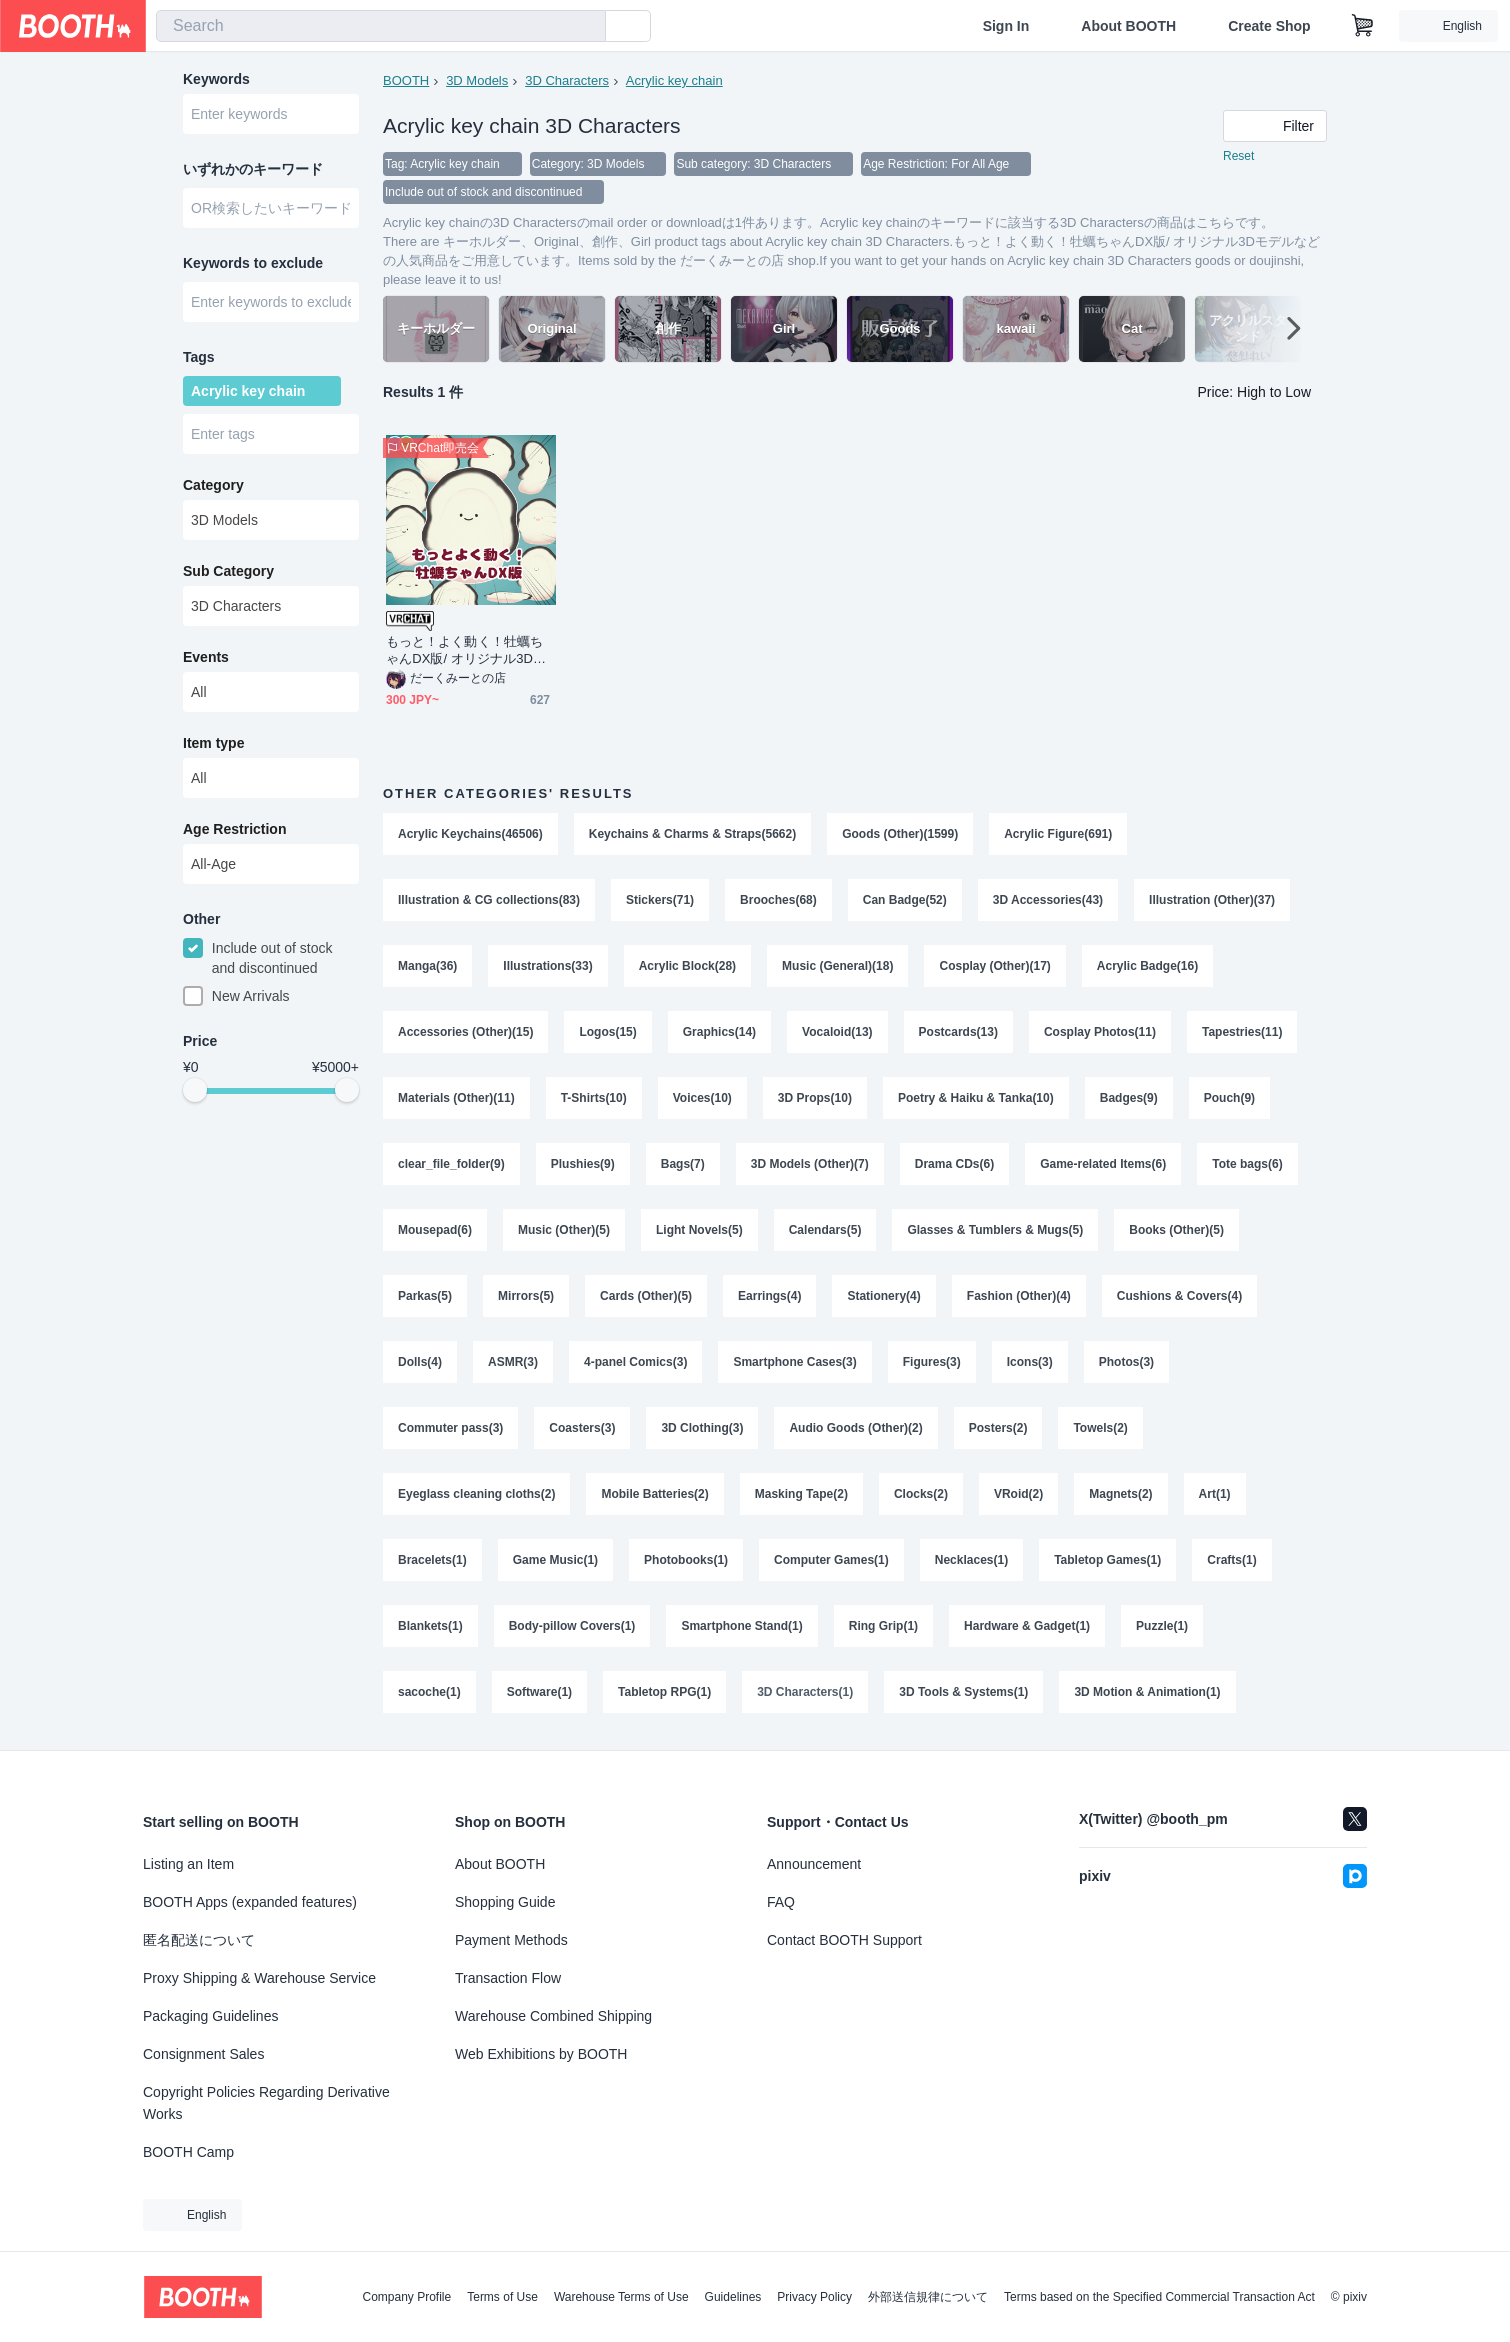 Image resolution: width=1510 pixels, height=2342 pixels. What do you see at coordinates (995, 1230) in the screenshot?
I see `Glasses & Tumblers & Mugs(5)` at bounding box center [995, 1230].